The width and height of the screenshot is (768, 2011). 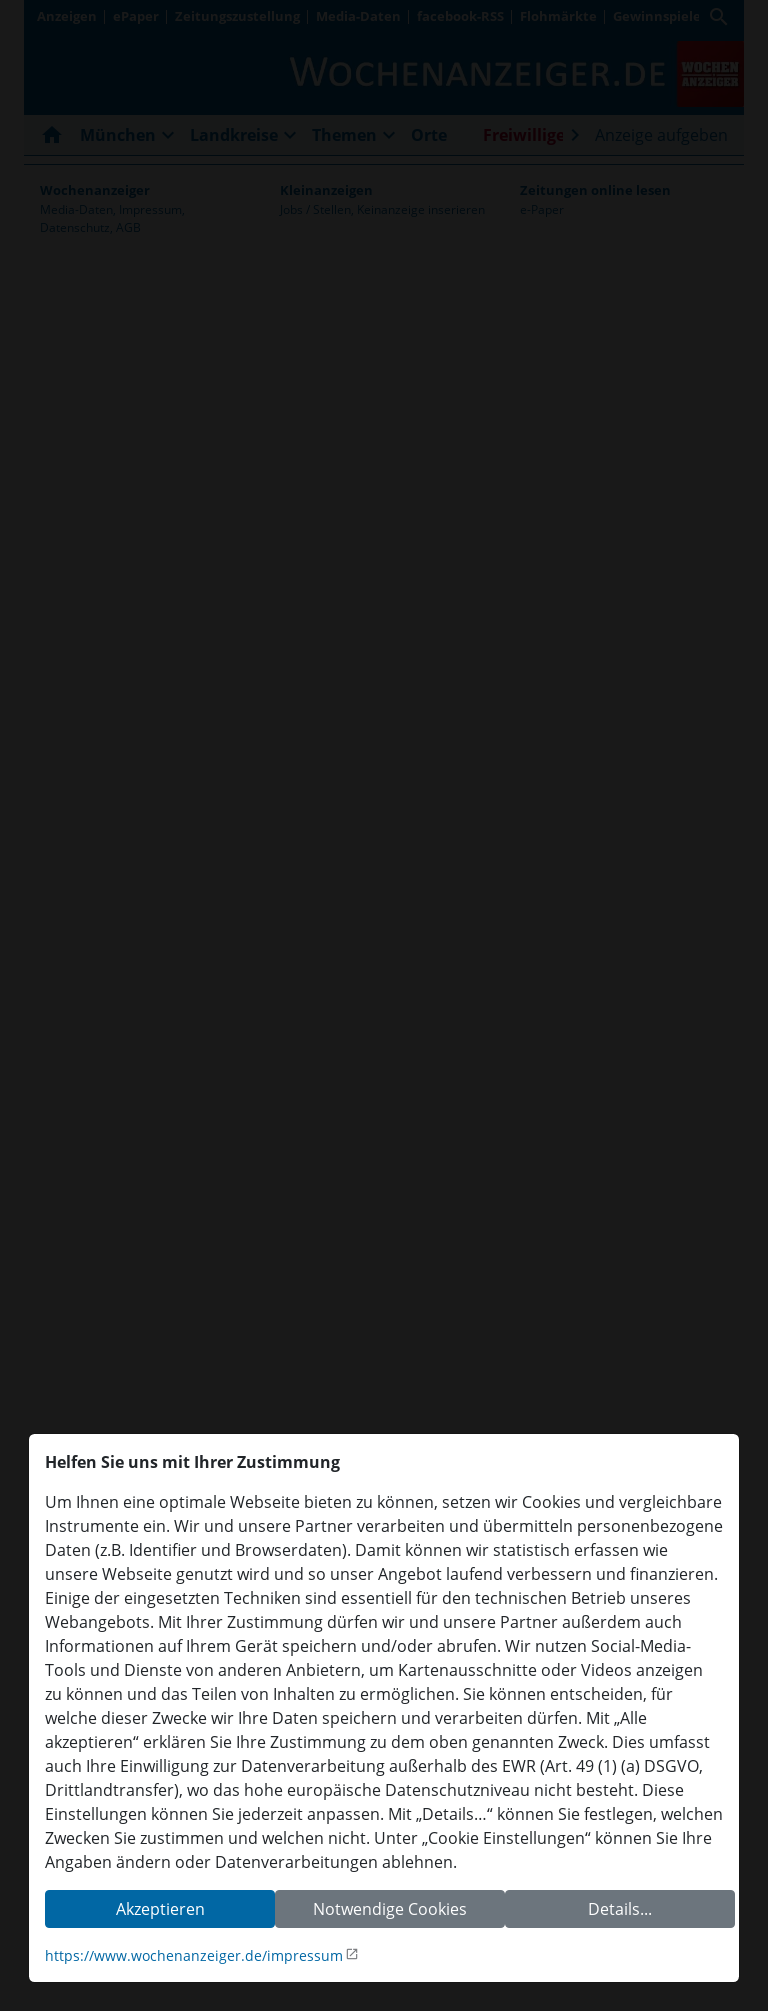 What do you see at coordinates (390, 1909) in the screenshot?
I see `Notwendige Cookies` at bounding box center [390, 1909].